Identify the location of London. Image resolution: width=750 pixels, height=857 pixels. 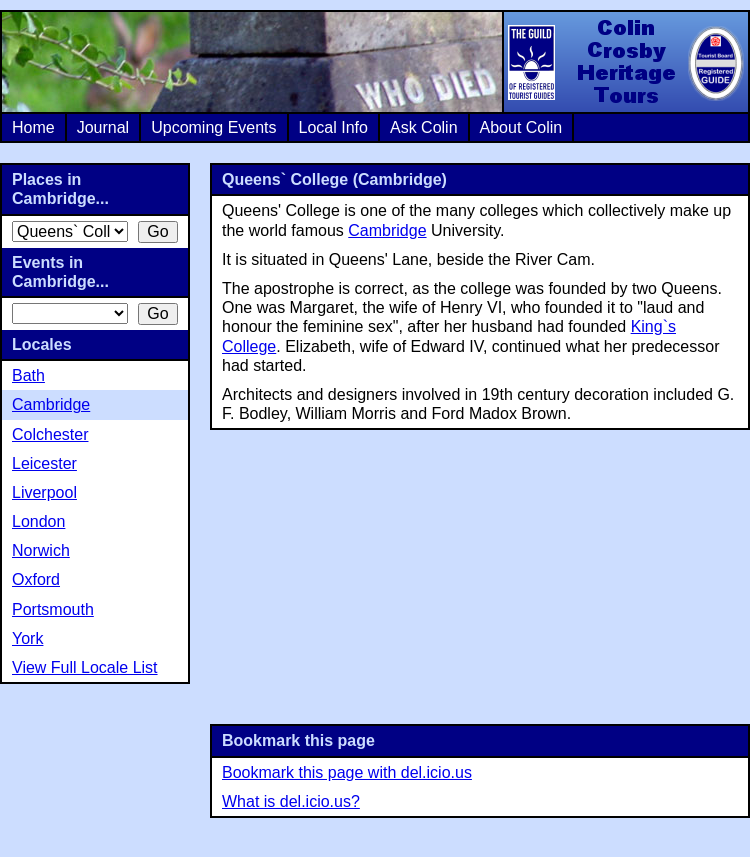
(38, 521).